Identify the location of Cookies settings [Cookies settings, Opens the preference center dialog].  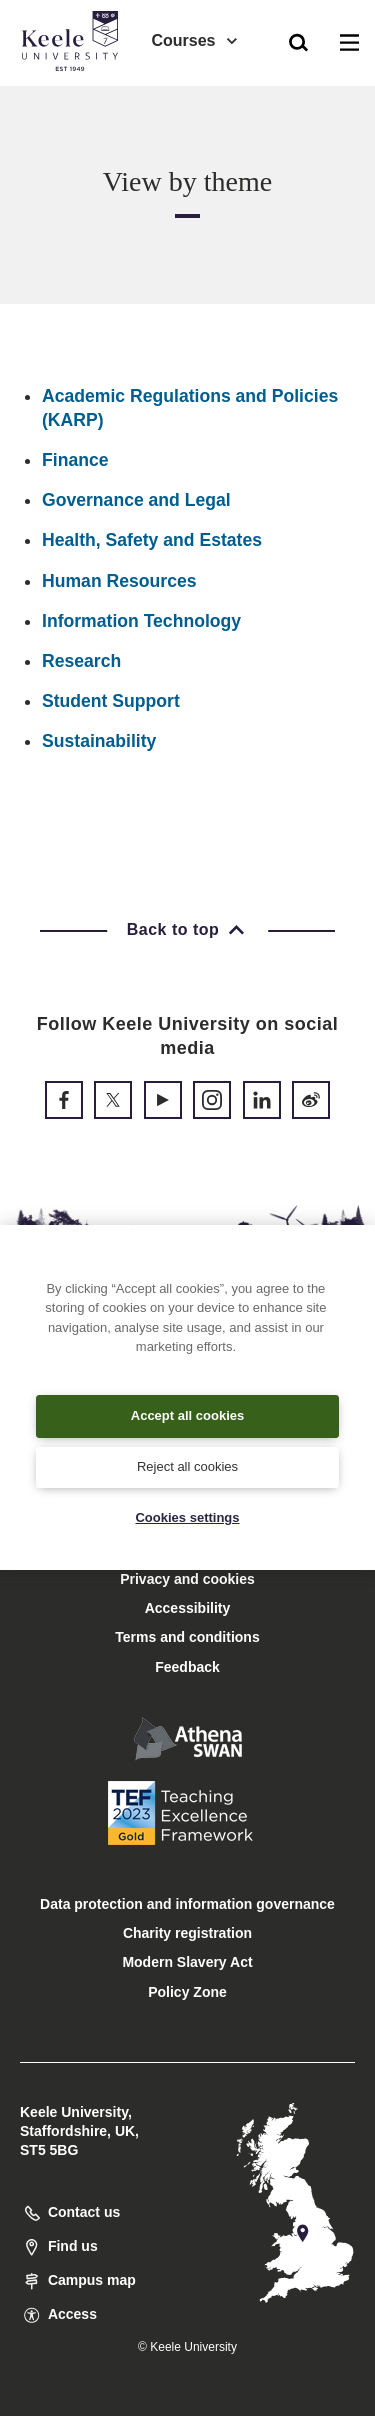
(187, 1517).